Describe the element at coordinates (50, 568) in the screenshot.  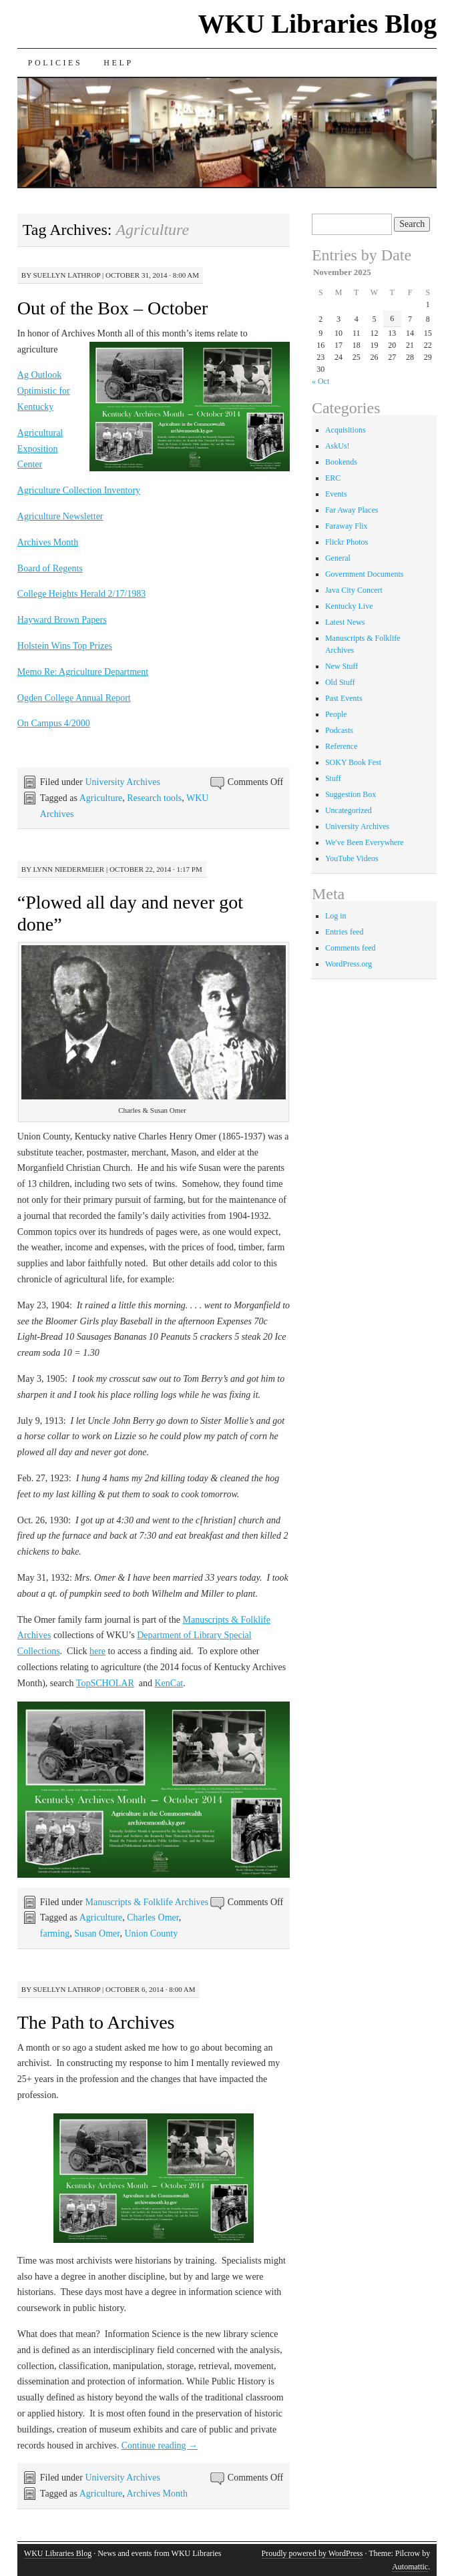
I see `Board of Regents` at that location.